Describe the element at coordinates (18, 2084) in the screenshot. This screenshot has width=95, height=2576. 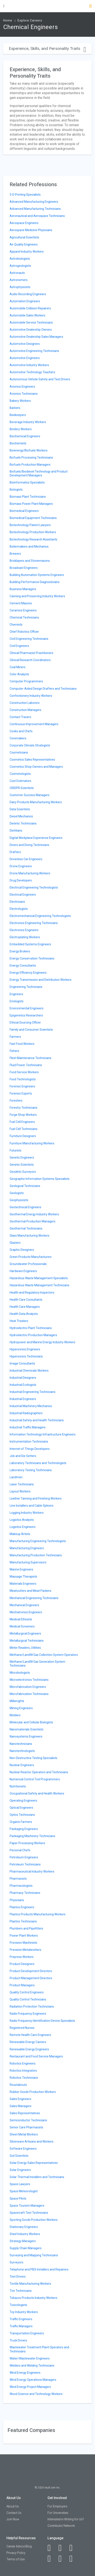
I see `Roustabouts` at that location.